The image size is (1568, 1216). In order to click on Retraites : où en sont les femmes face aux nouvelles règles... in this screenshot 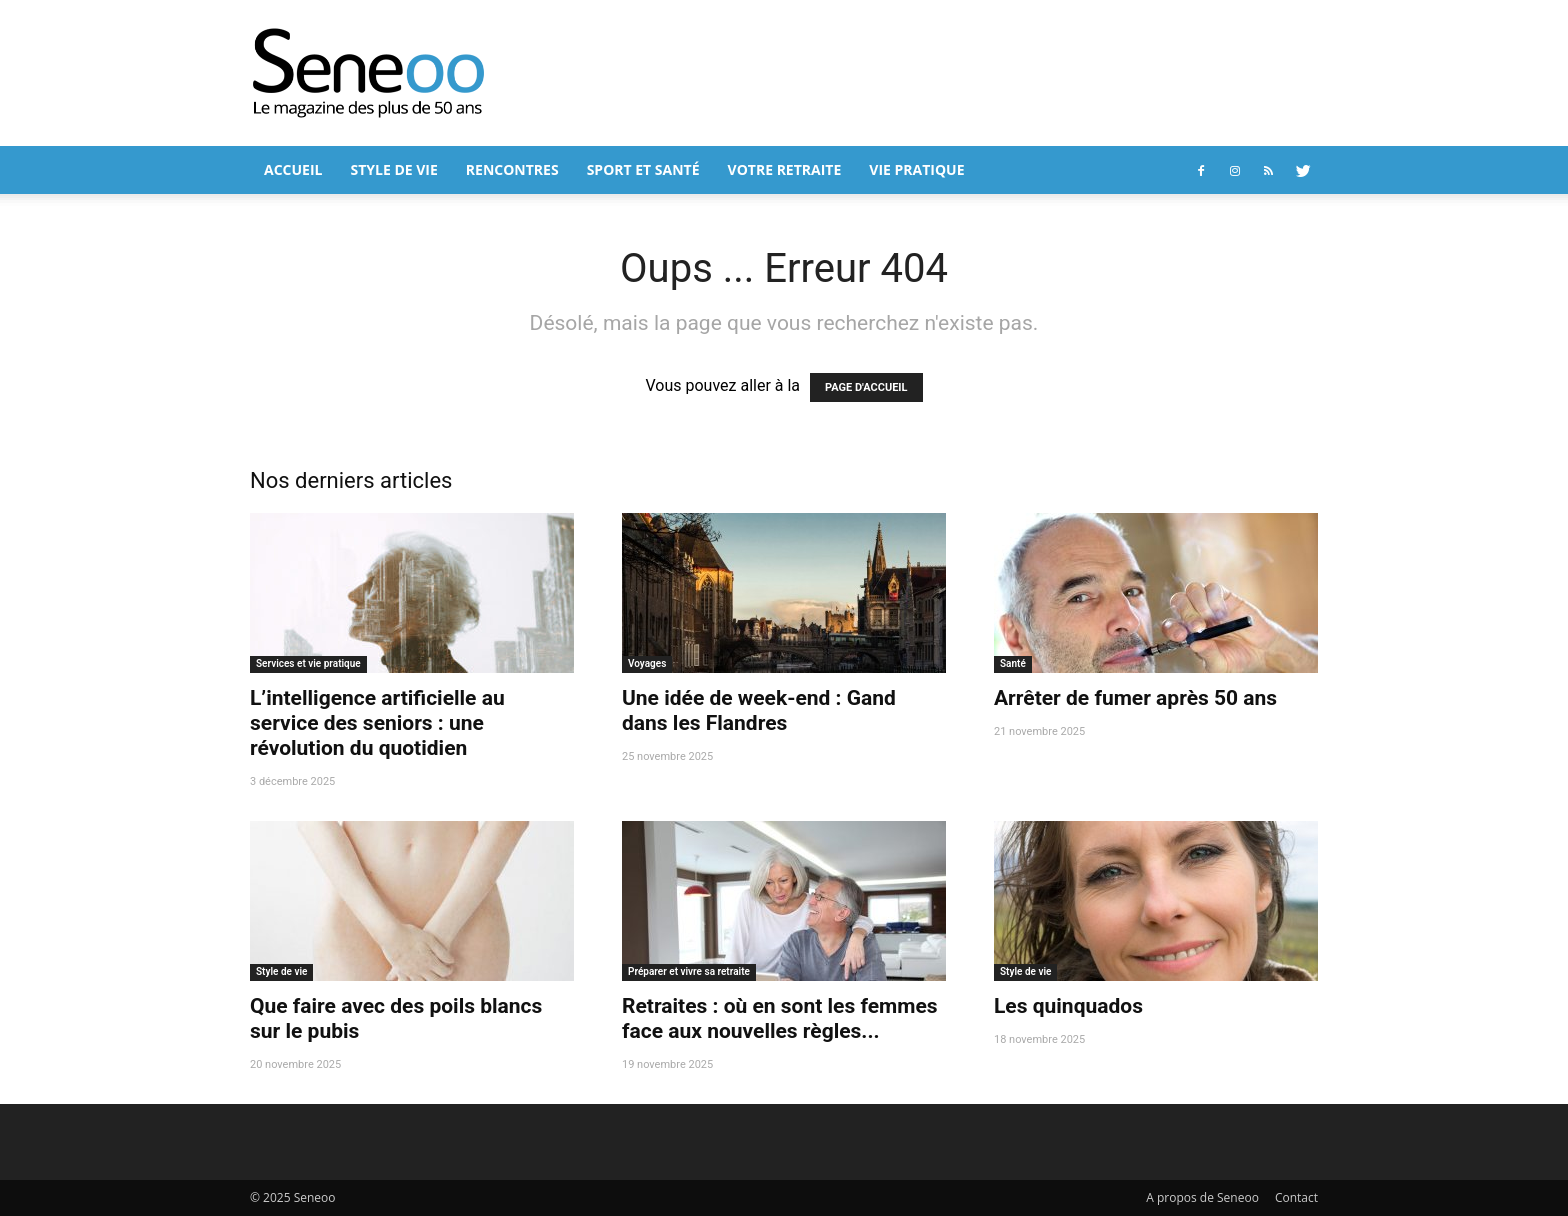, I will do `click(780, 1018)`.